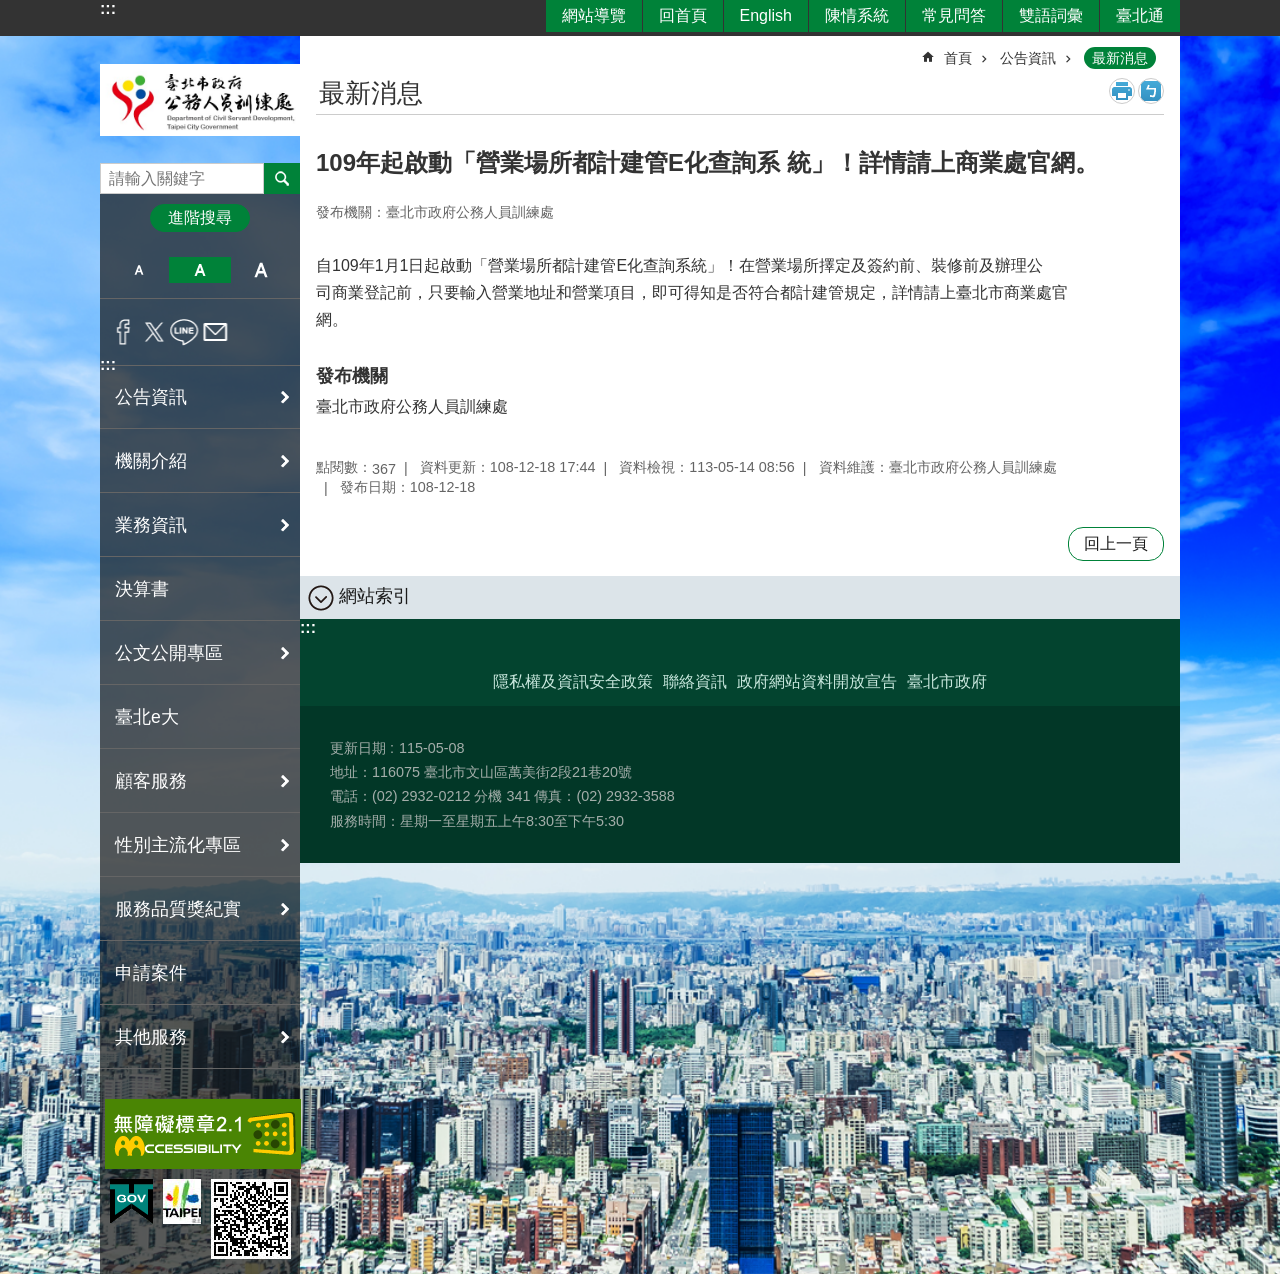 The image size is (1280, 1274). What do you see at coordinates (683, 15) in the screenshot?
I see `回首頁` at bounding box center [683, 15].